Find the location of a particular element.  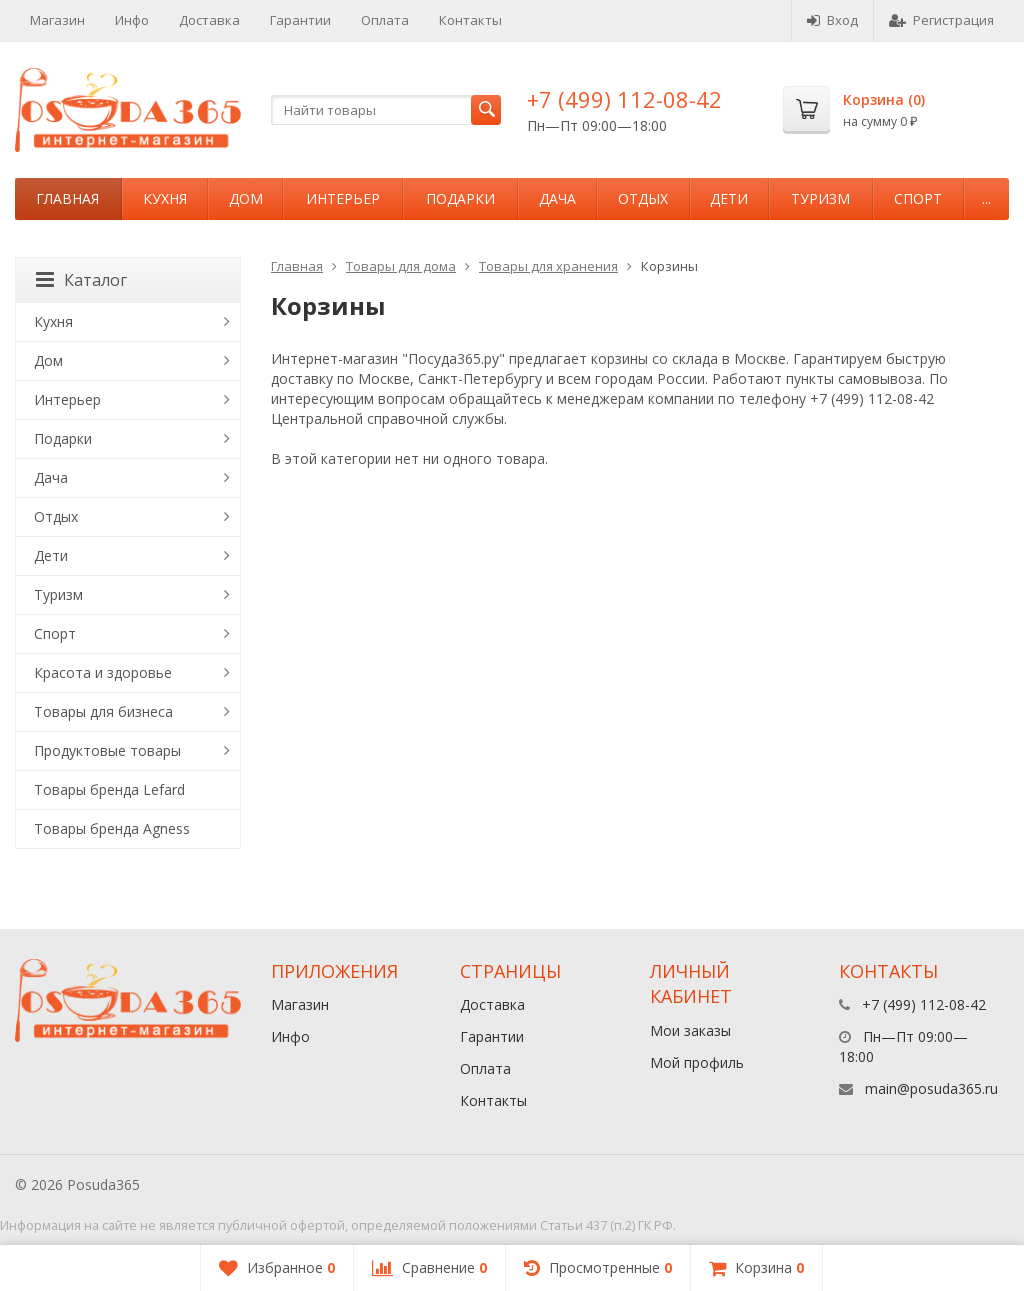

Доставка is located at coordinates (209, 20).